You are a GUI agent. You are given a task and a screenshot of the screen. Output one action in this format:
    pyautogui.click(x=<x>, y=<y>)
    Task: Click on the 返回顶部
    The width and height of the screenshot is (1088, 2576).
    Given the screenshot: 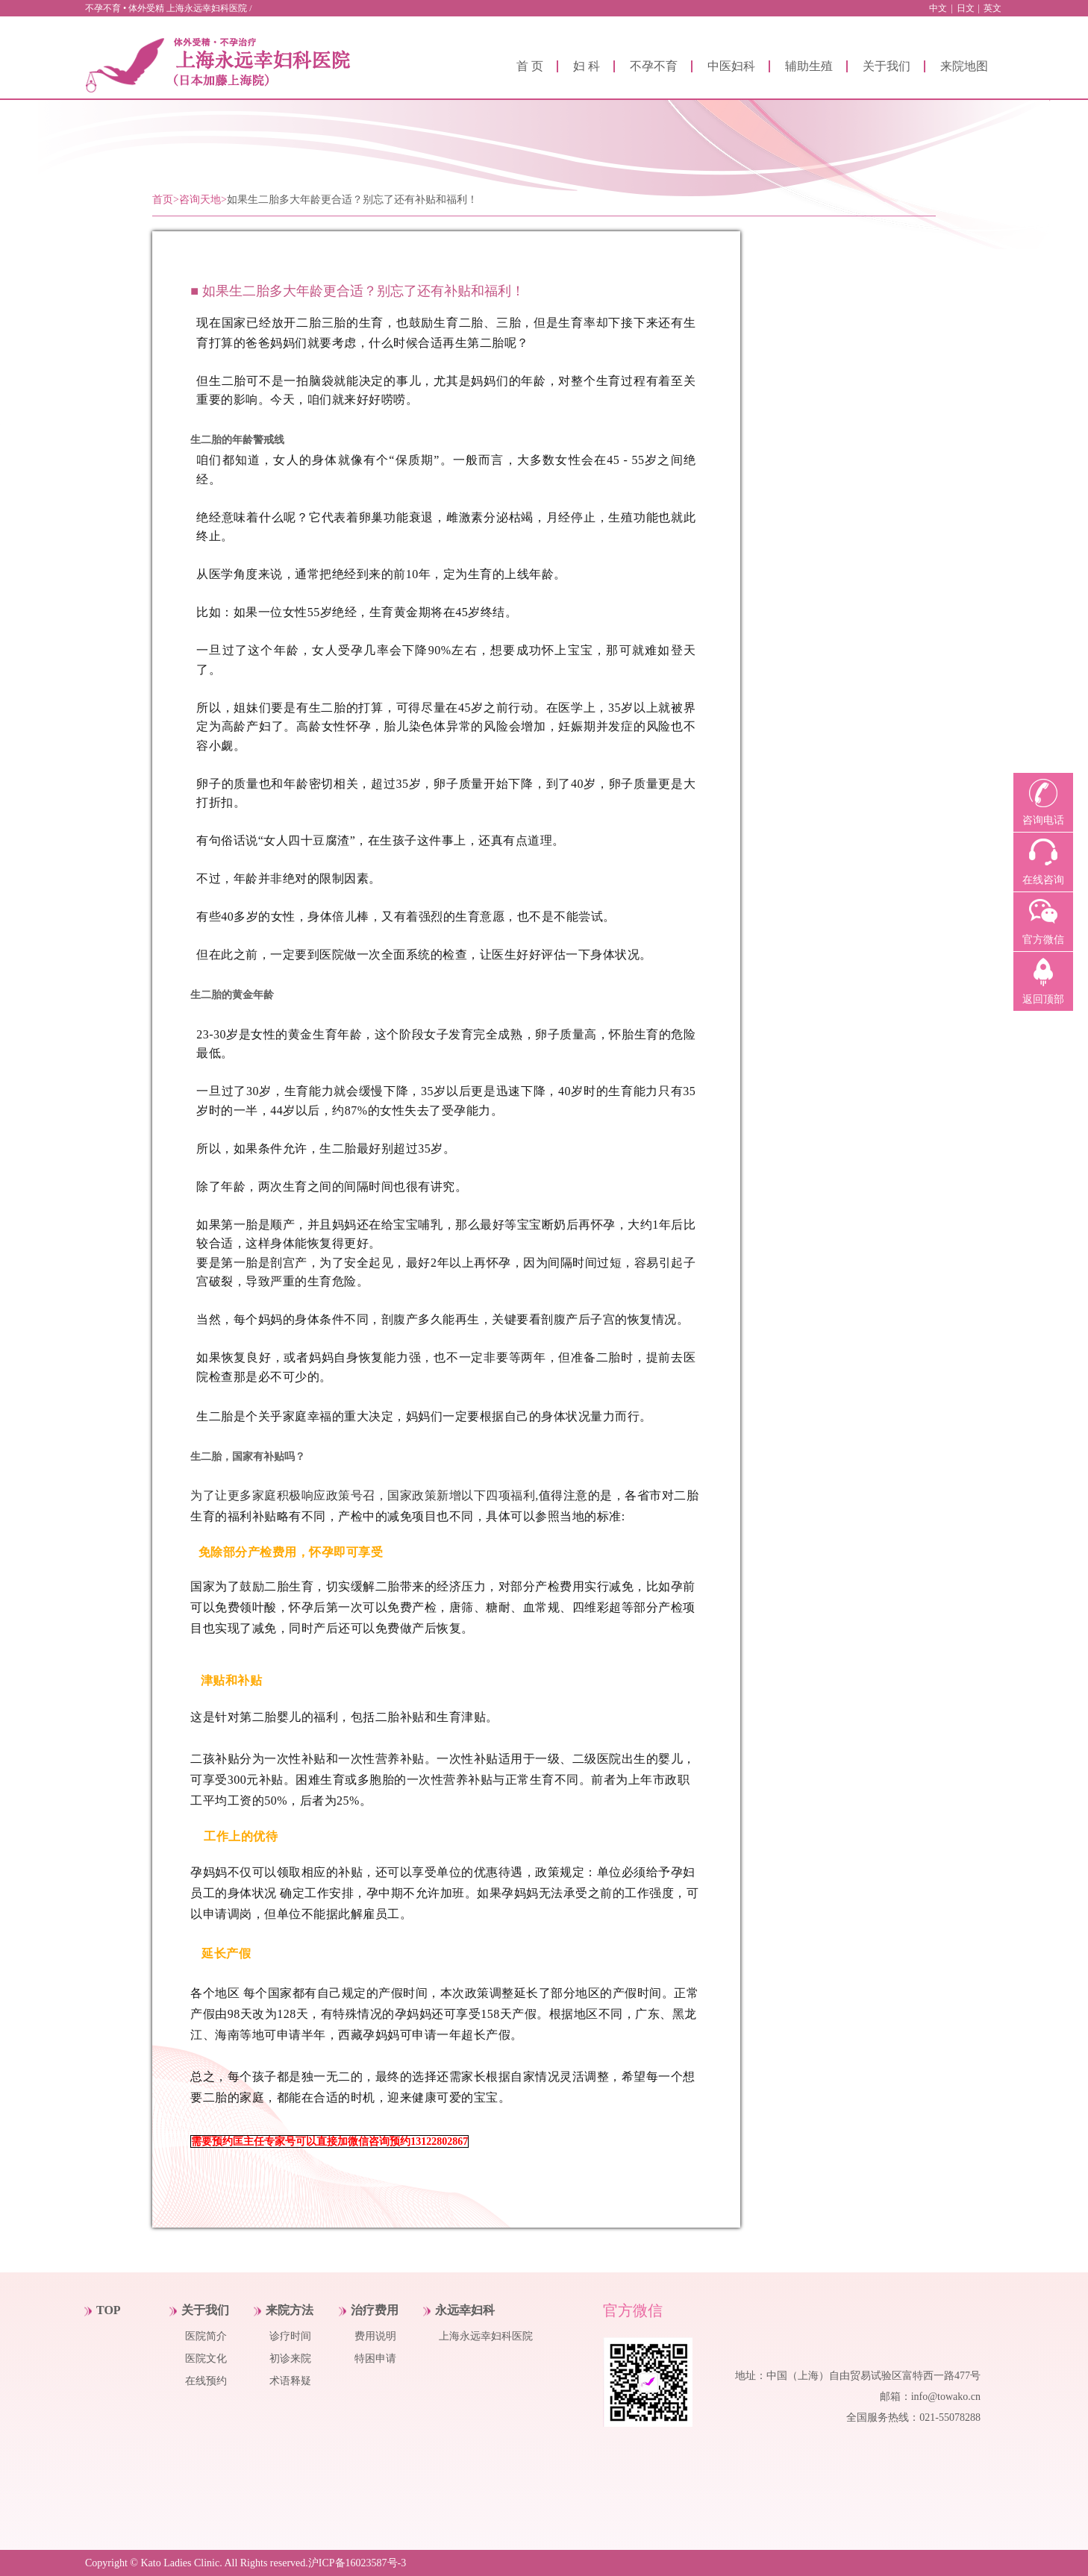 What is the action you would take?
    pyautogui.click(x=1043, y=999)
    